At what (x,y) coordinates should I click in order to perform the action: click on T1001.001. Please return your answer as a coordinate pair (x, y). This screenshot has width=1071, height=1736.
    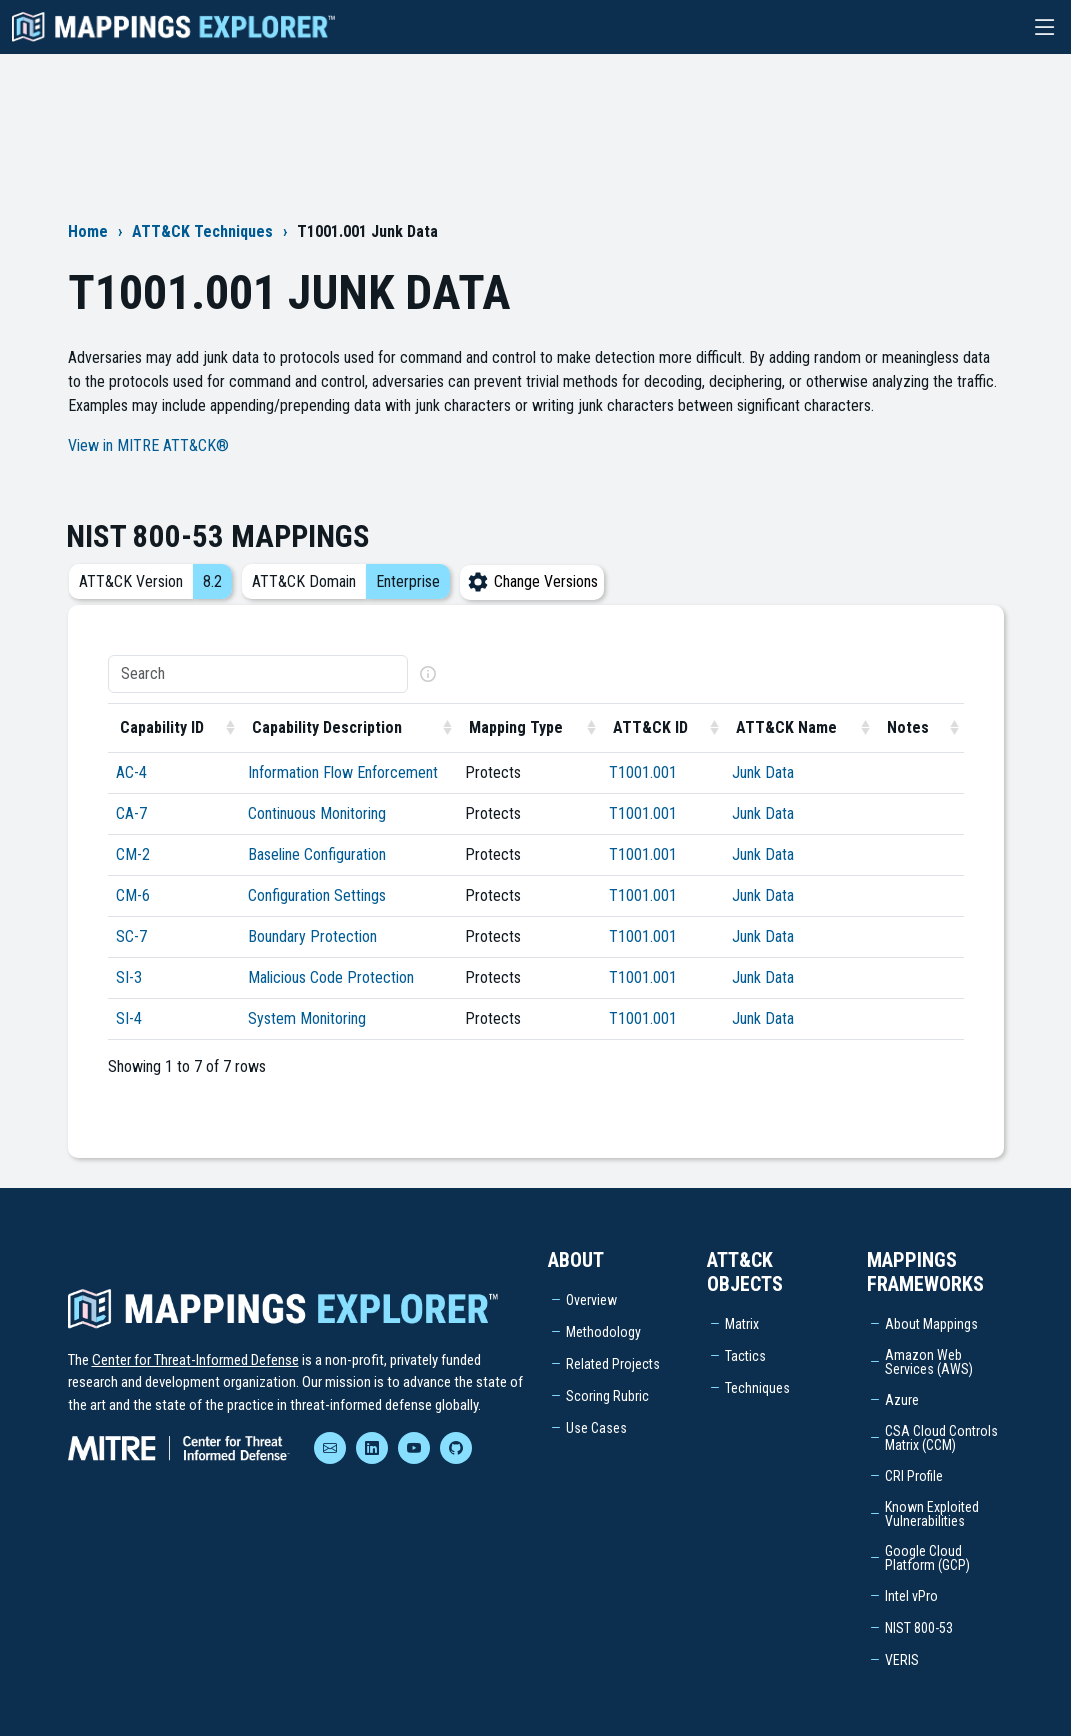
    Looking at the image, I should click on (643, 772).